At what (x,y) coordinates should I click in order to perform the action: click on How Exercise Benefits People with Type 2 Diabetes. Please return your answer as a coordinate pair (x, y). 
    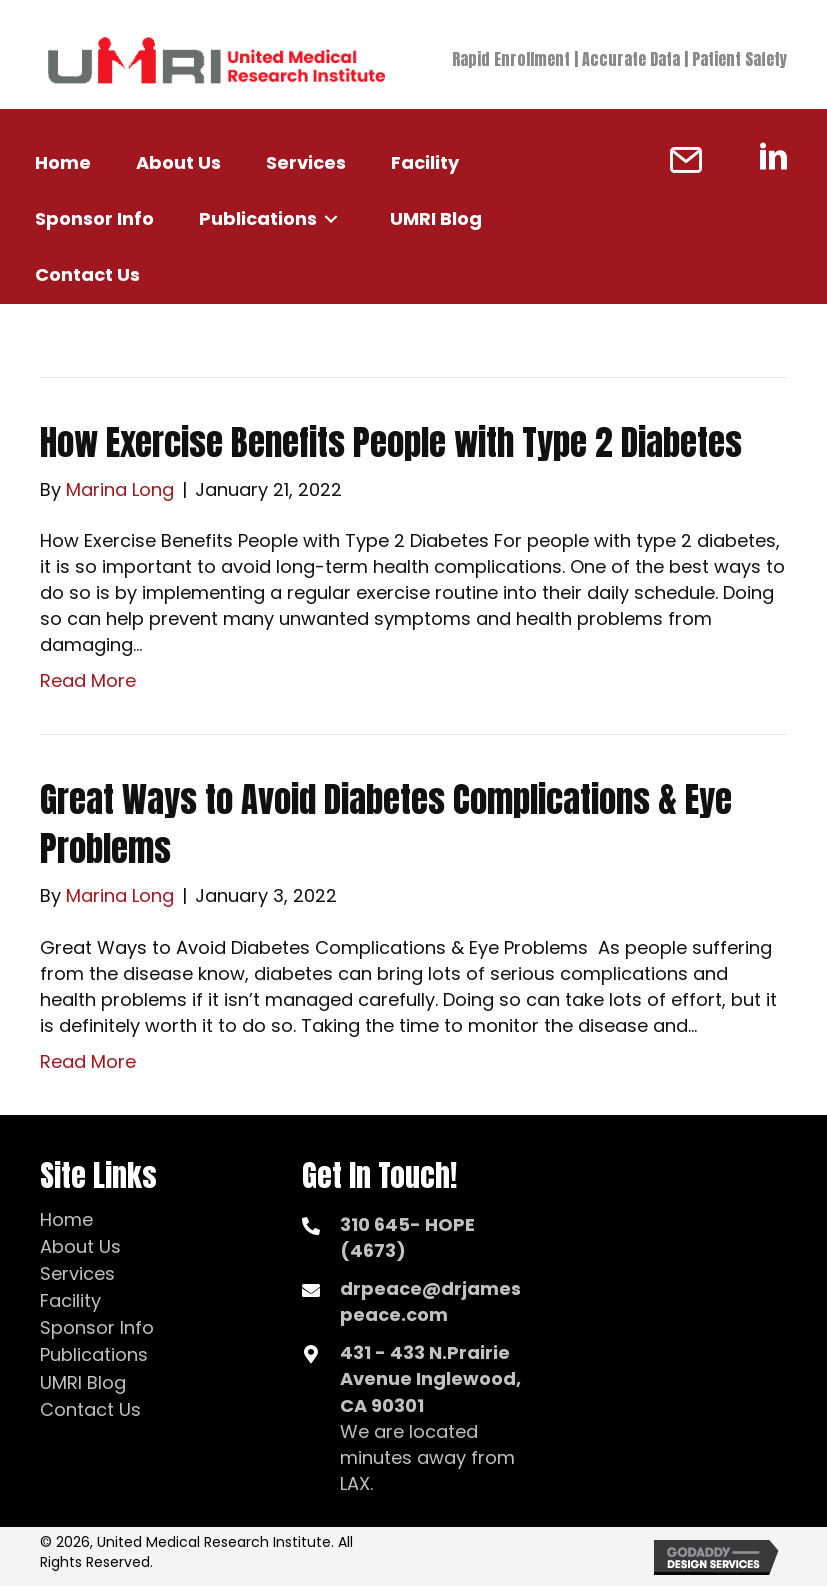
    Looking at the image, I should click on (391, 442).